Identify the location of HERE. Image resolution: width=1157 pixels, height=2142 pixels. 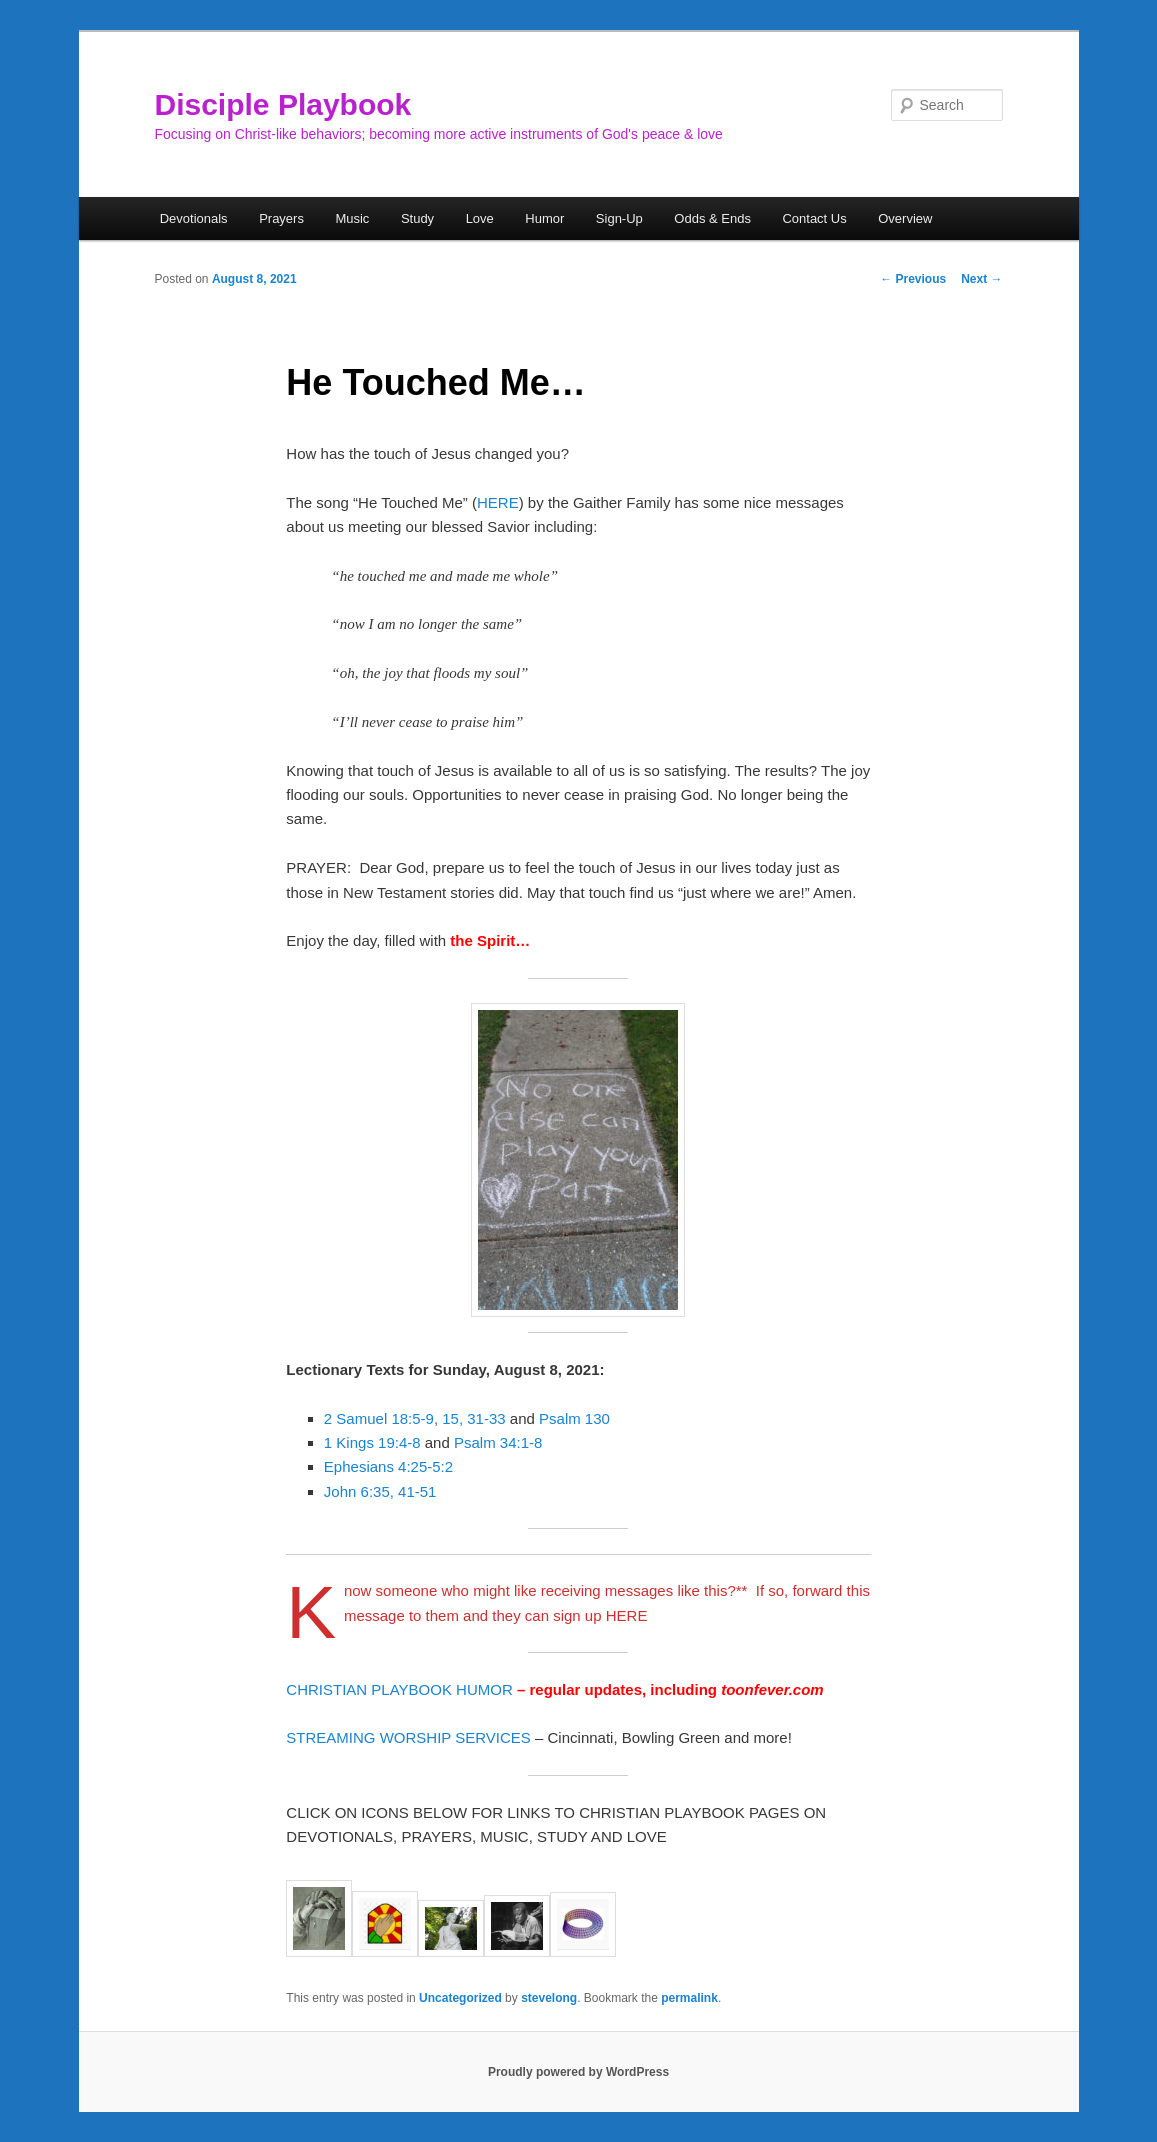
(498, 502).